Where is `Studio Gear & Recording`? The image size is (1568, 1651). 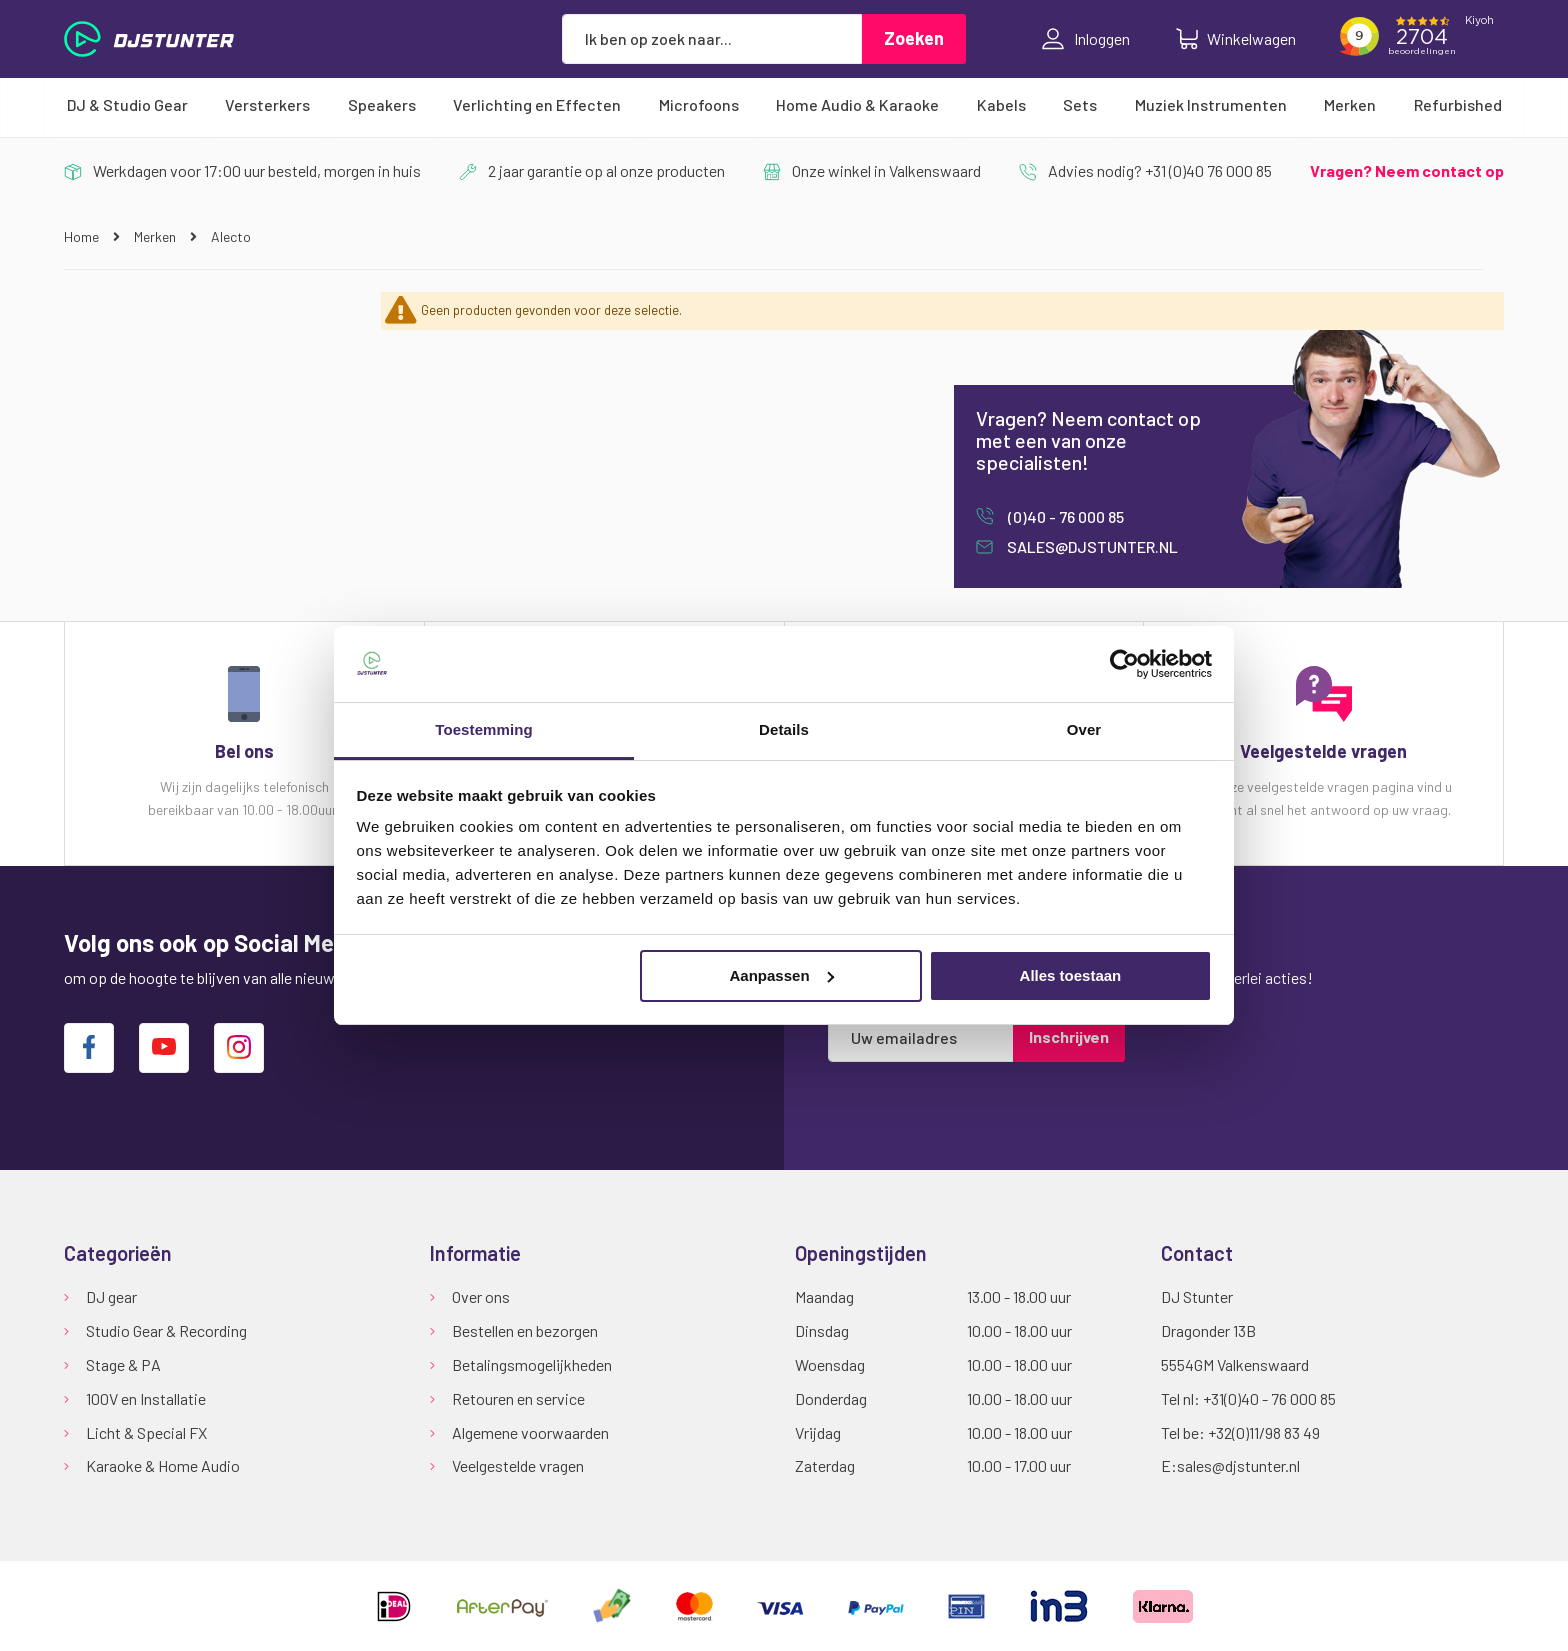
Studio Gear & Recording is located at coordinates (166, 1330).